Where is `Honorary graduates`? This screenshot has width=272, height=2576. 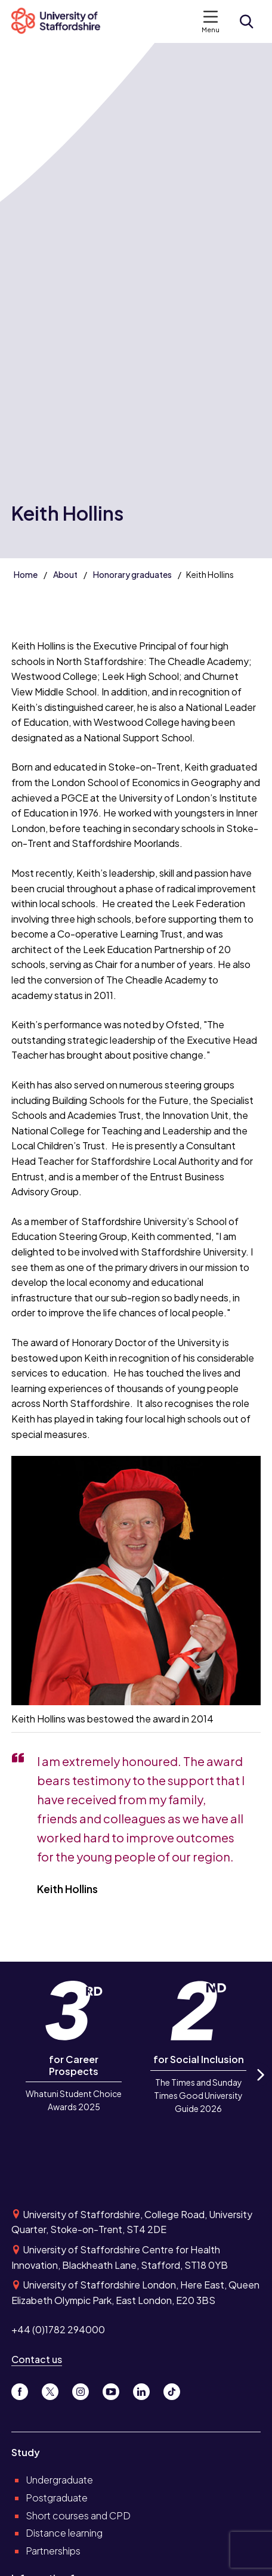
Honorary graduates is located at coordinates (132, 574).